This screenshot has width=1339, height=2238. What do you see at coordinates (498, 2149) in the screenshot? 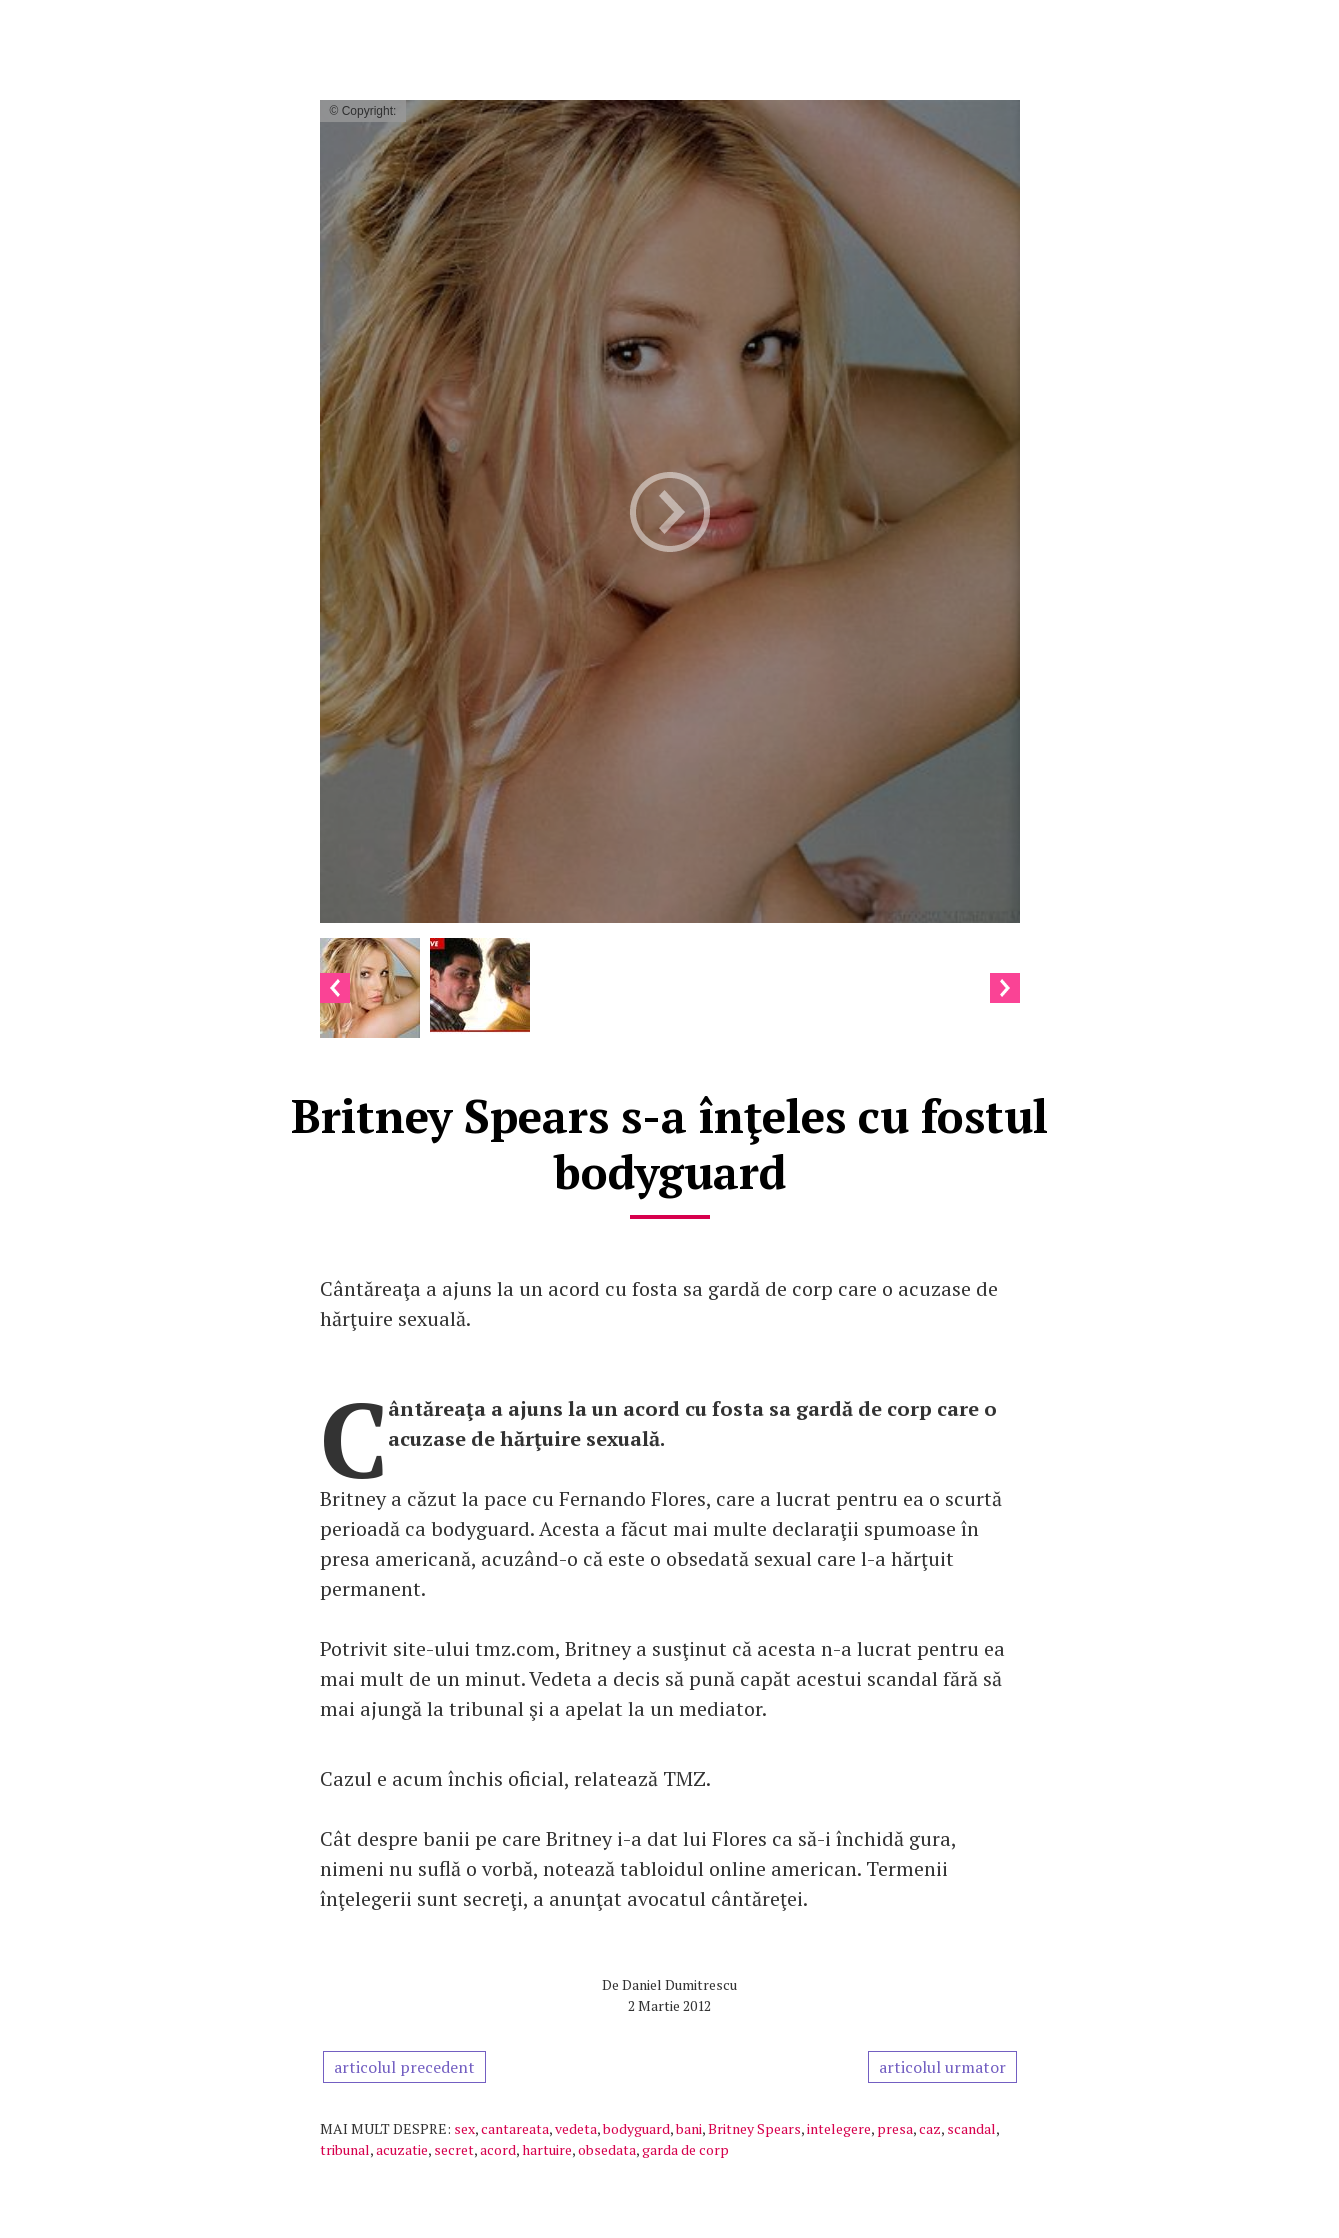
I see `acord` at bounding box center [498, 2149].